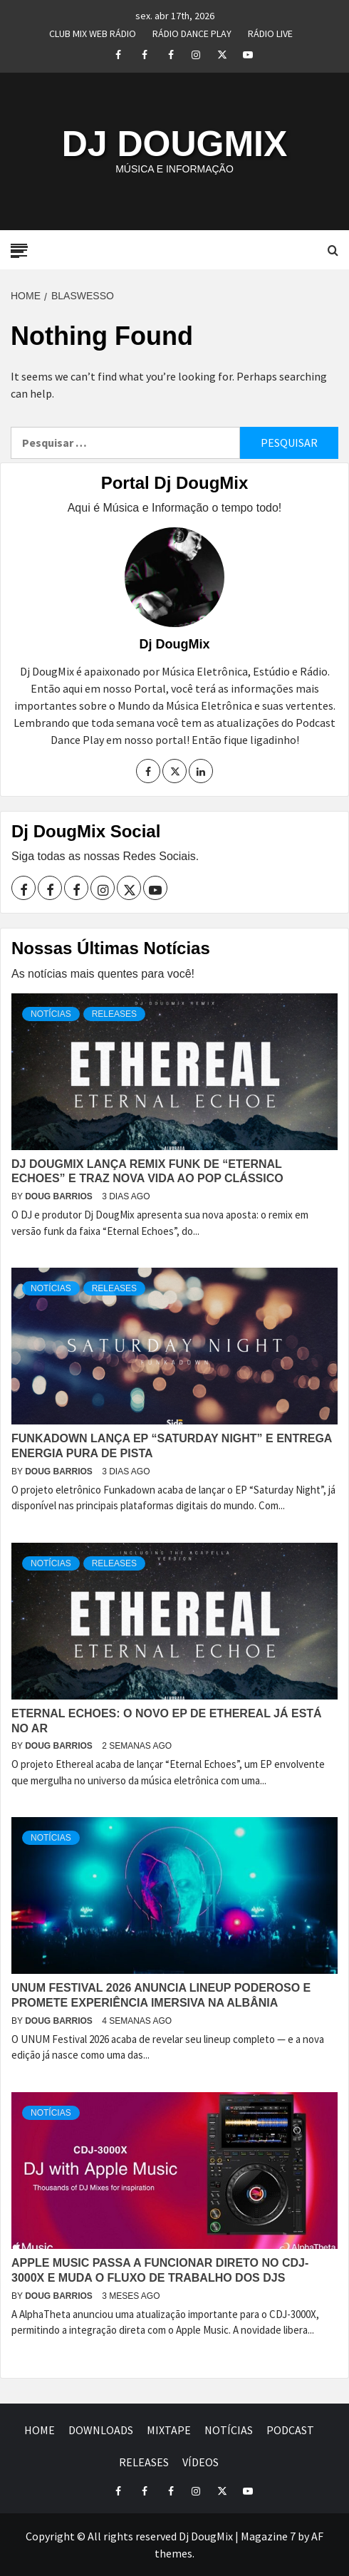 This screenshot has height=2576, width=349. Describe the element at coordinates (191, 31) in the screenshot. I see `RÁDIO DANCE PLAY` at that location.